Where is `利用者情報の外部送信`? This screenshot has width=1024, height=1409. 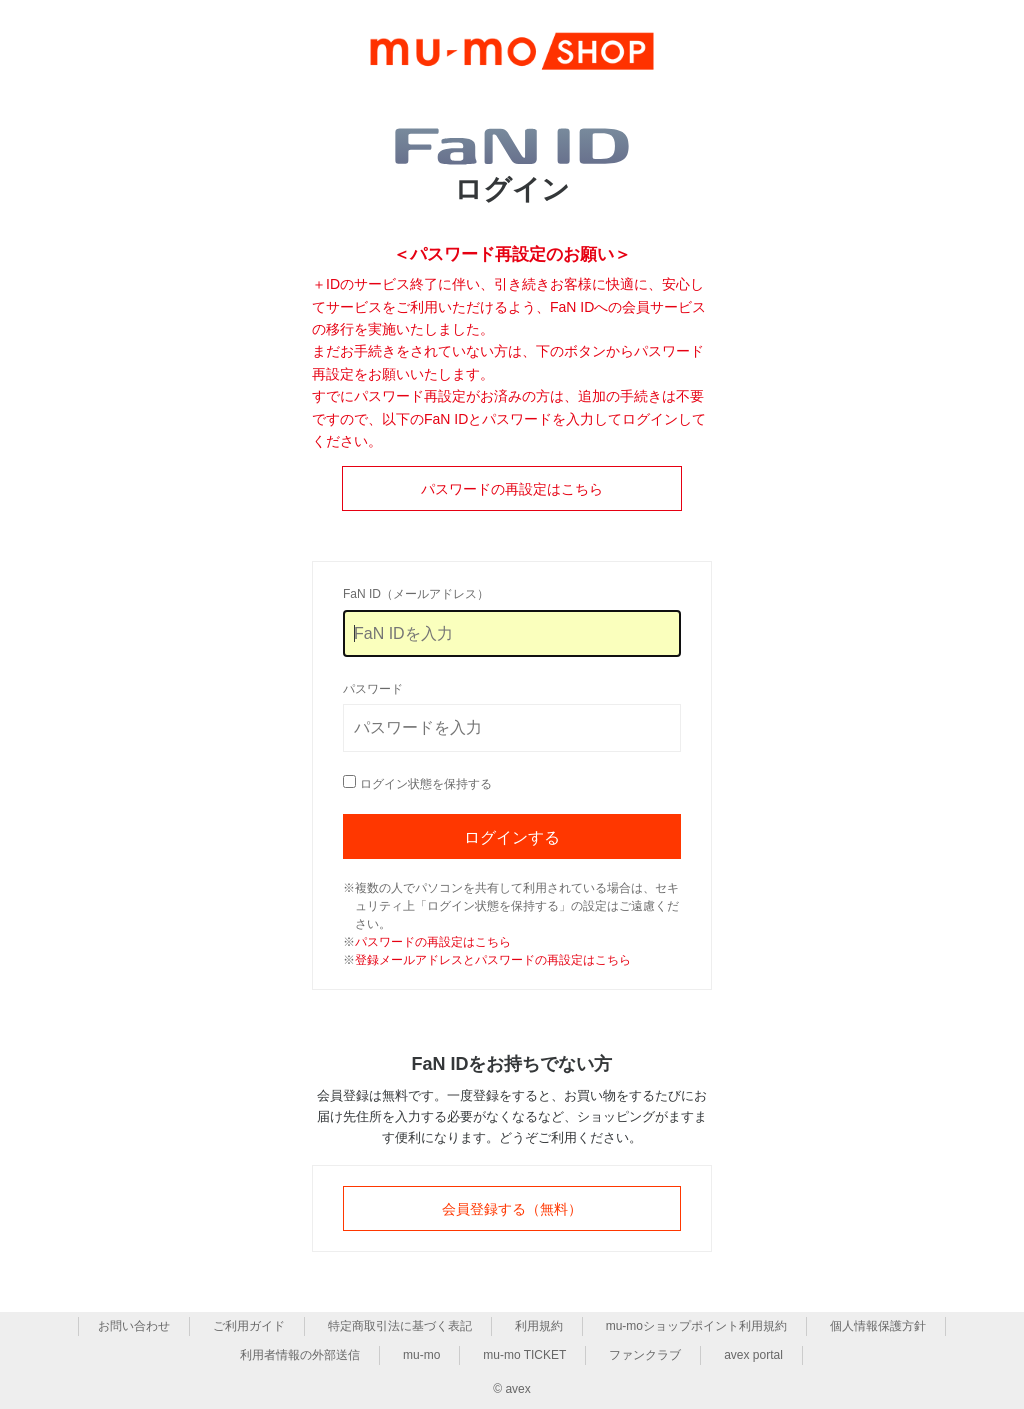 利用者情報の外部送信 is located at coordinates (300, 1355).